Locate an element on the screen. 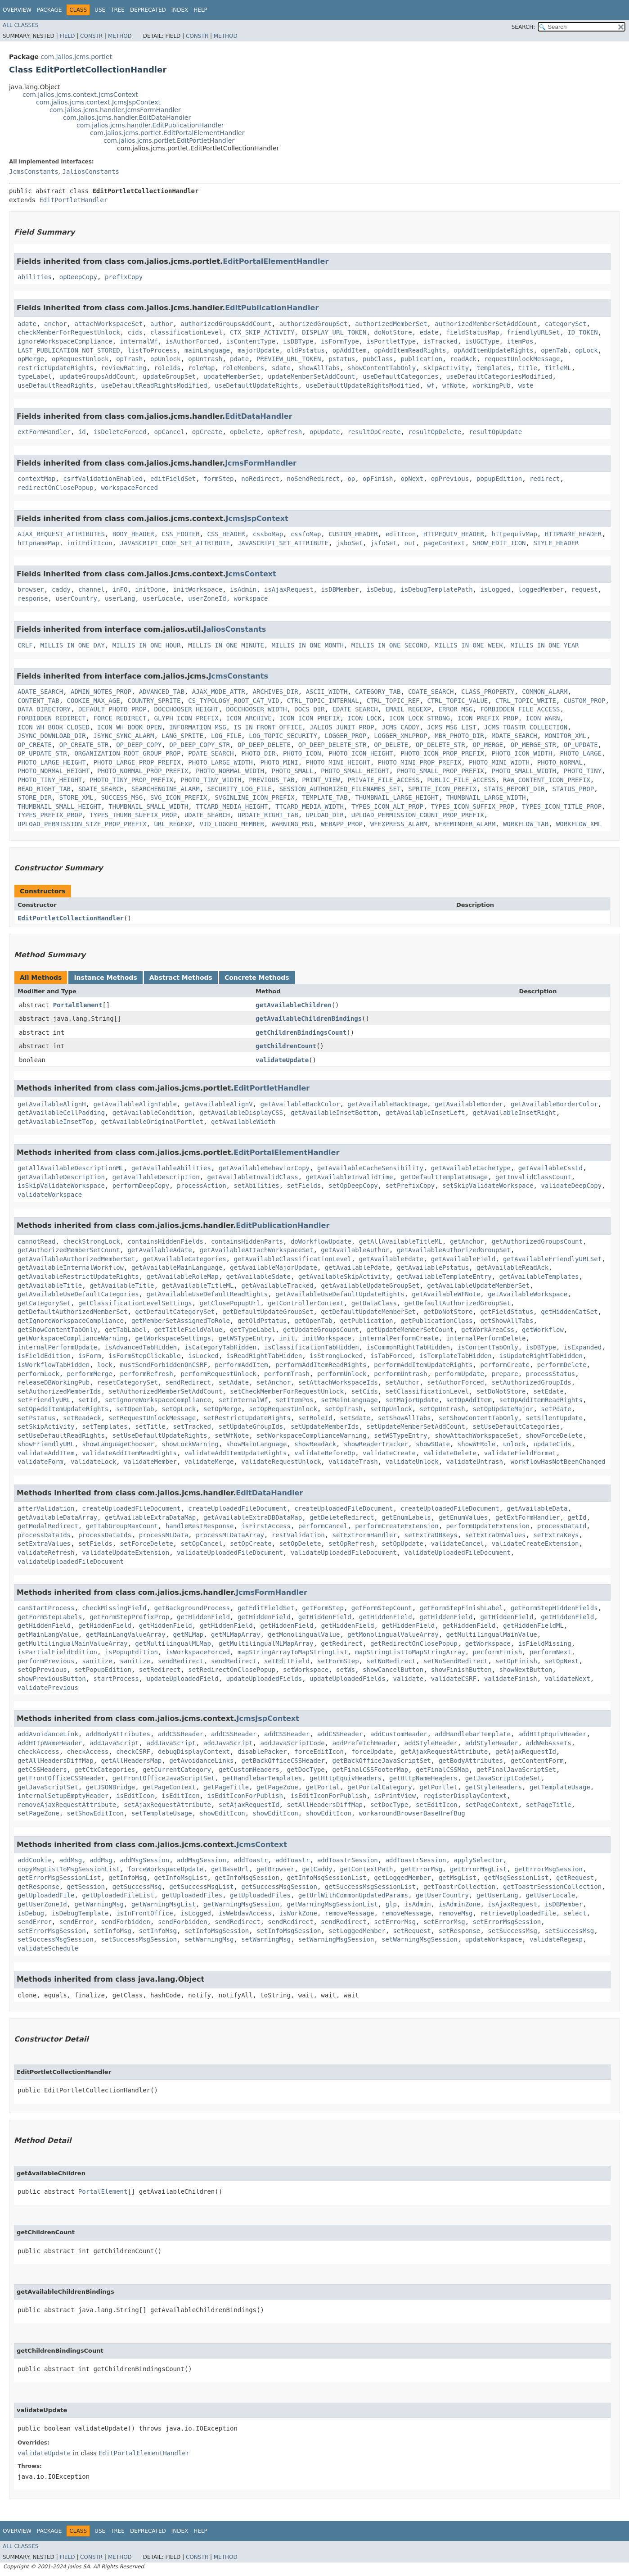  getWarningMsg is located at coordinates (99, 1904).